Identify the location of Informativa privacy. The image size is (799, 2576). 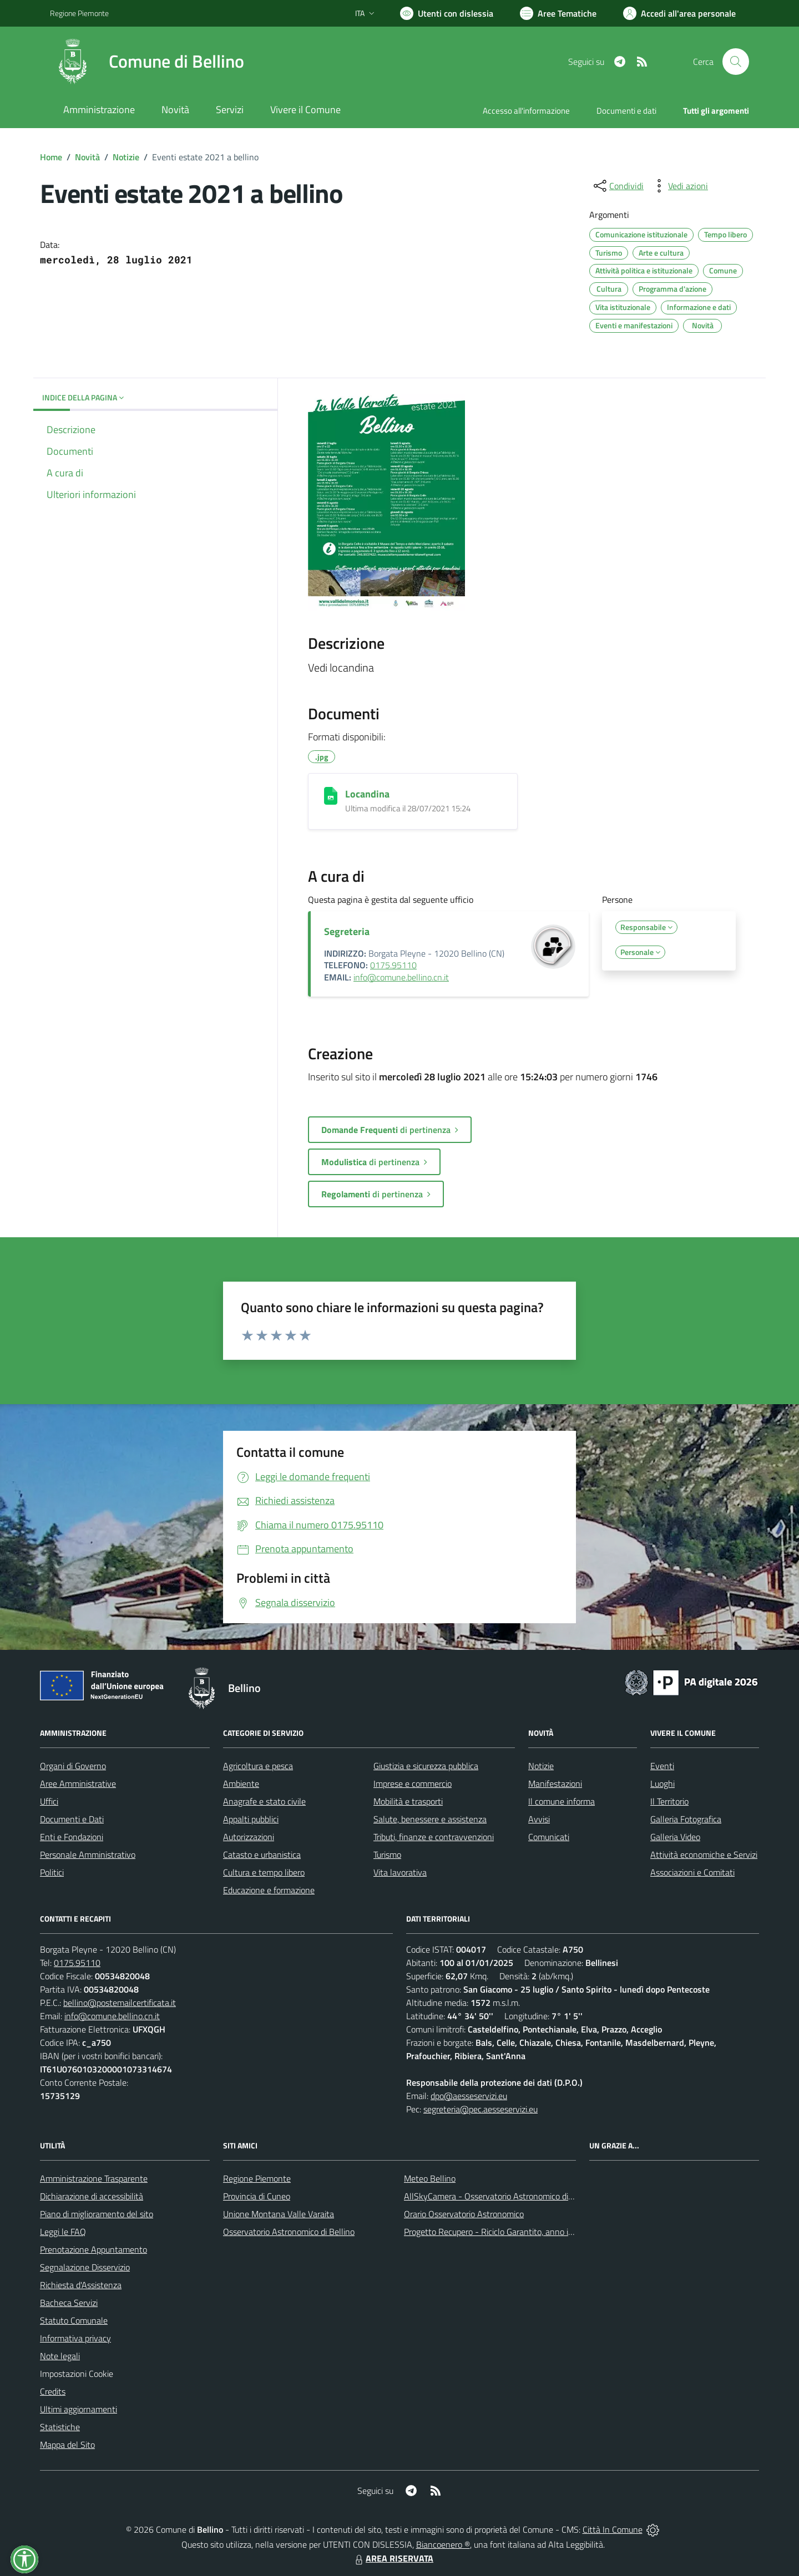
(75, 2338).